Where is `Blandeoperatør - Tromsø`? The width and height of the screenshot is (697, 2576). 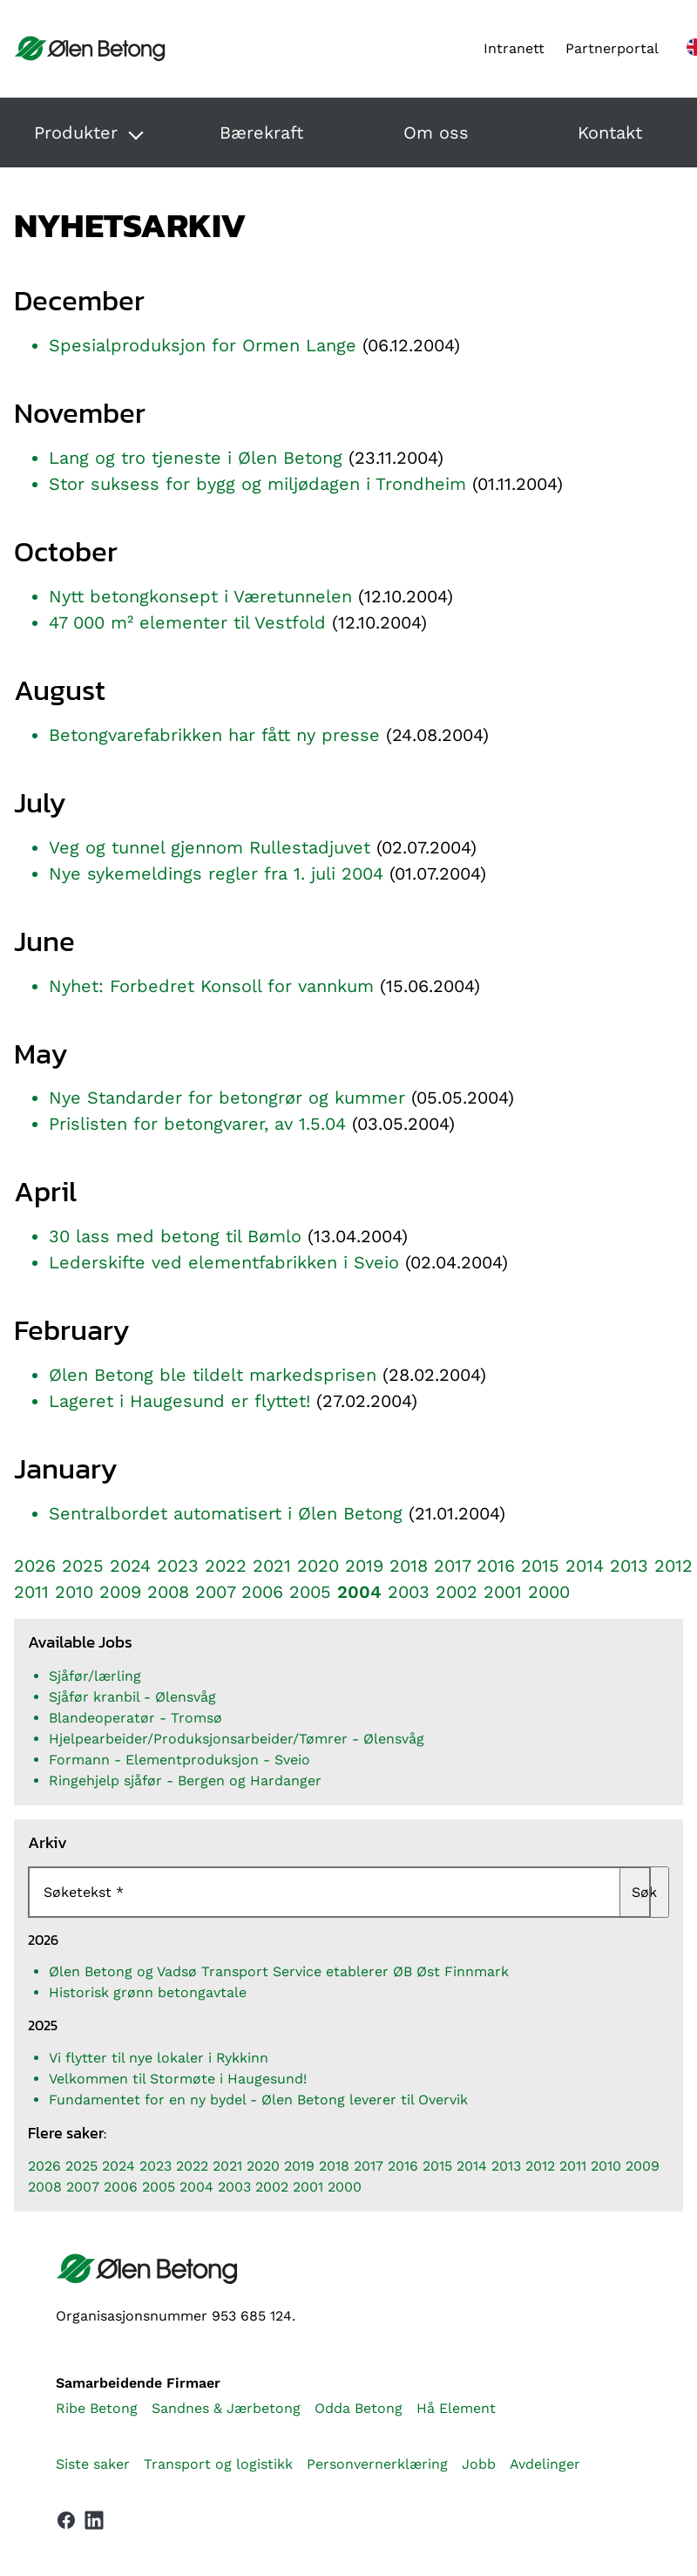
Blandeoperatør - Tromsø is located at coordinates (135, 1717).